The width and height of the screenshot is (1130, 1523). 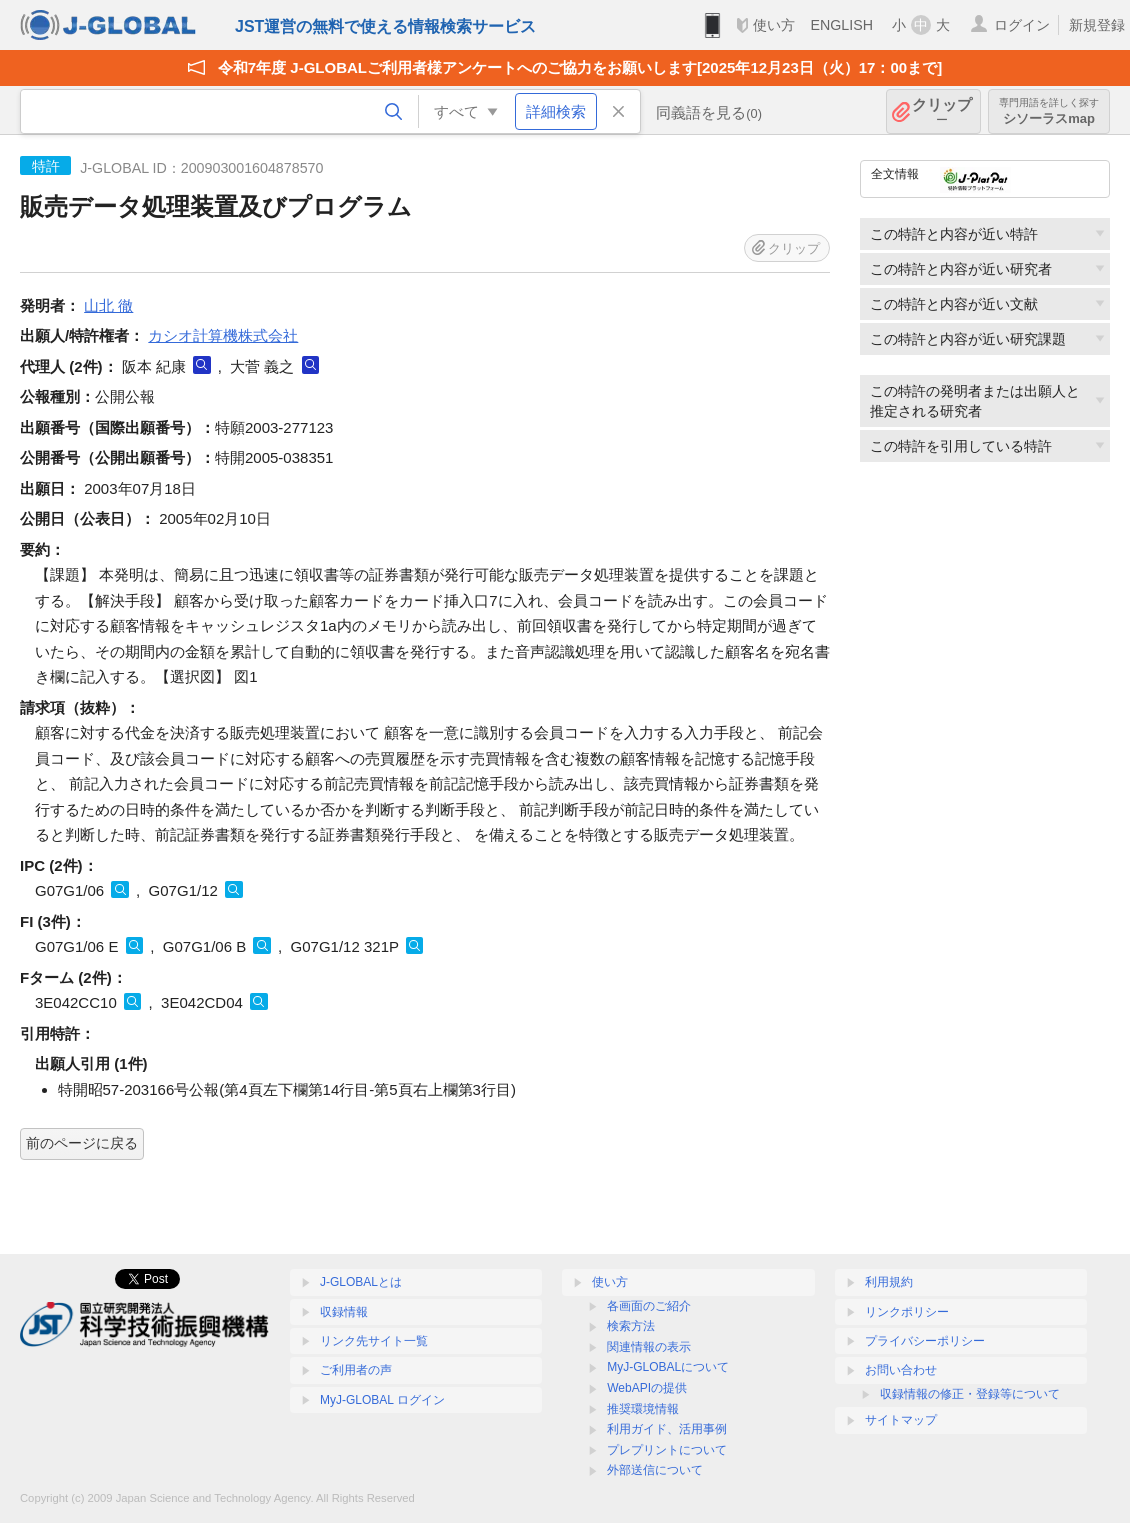 What do you see at coordinates (643, 1409) in the screenshot?
I see `推奨環境情報` at bounding box center [643, 1409].